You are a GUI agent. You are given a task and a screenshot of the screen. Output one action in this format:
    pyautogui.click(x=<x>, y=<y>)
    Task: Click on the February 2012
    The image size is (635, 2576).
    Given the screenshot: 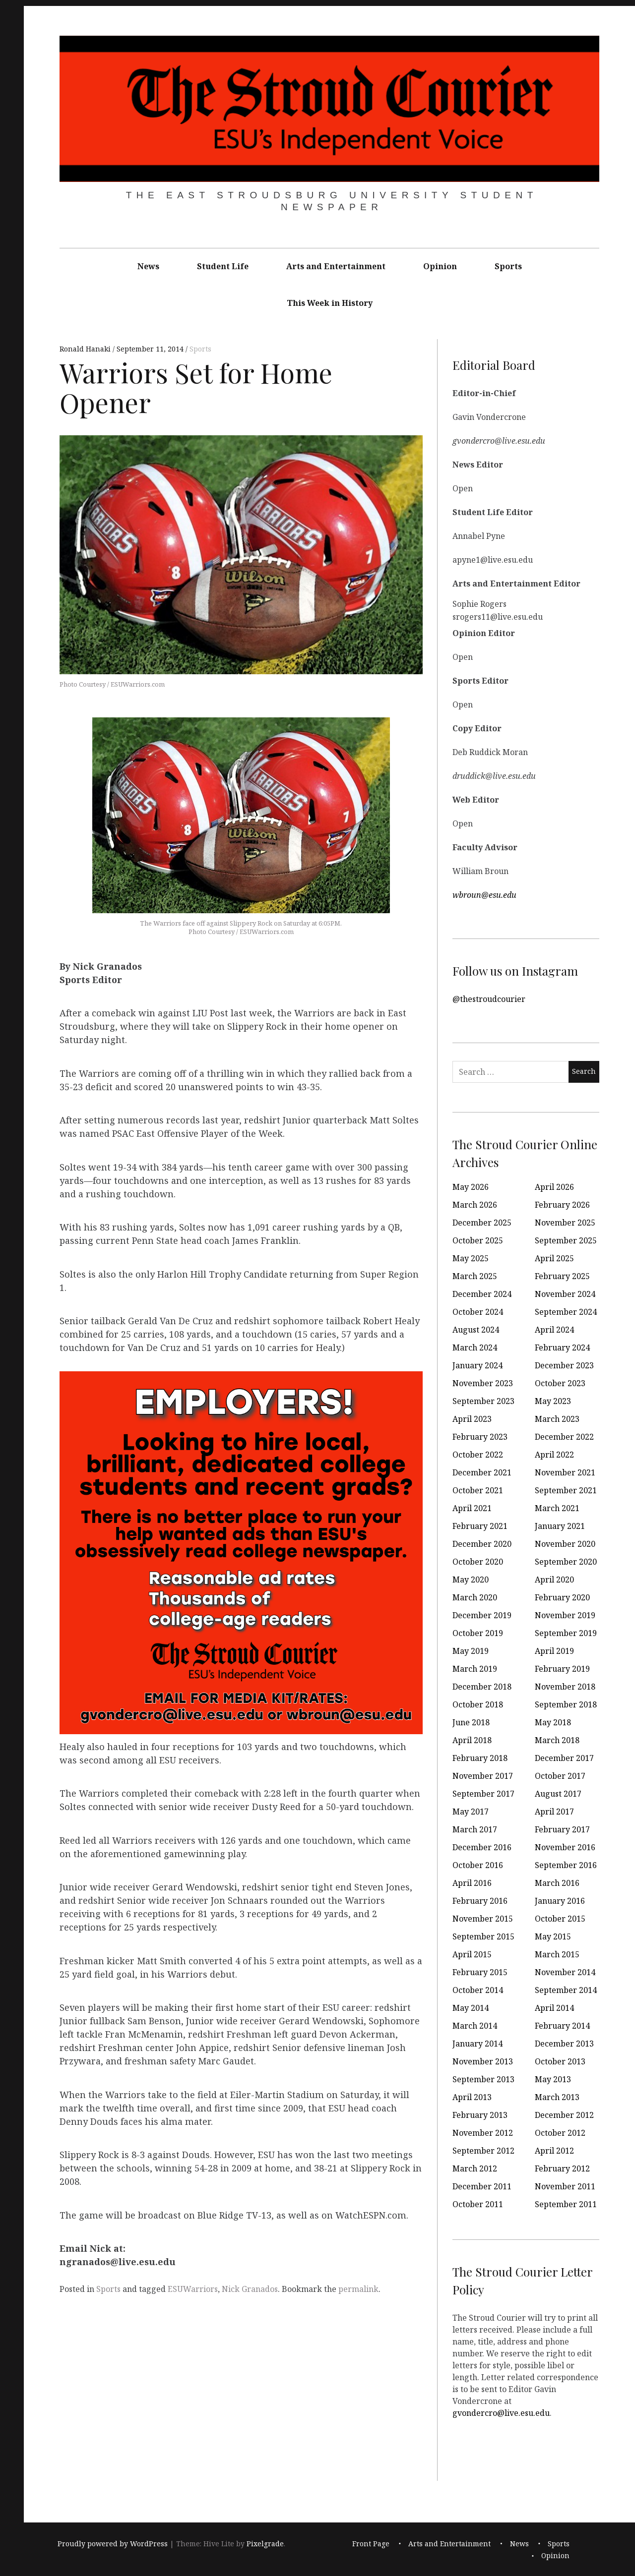 What is the action you would take?
    pyautogui.click(x=562, y=2168)
    